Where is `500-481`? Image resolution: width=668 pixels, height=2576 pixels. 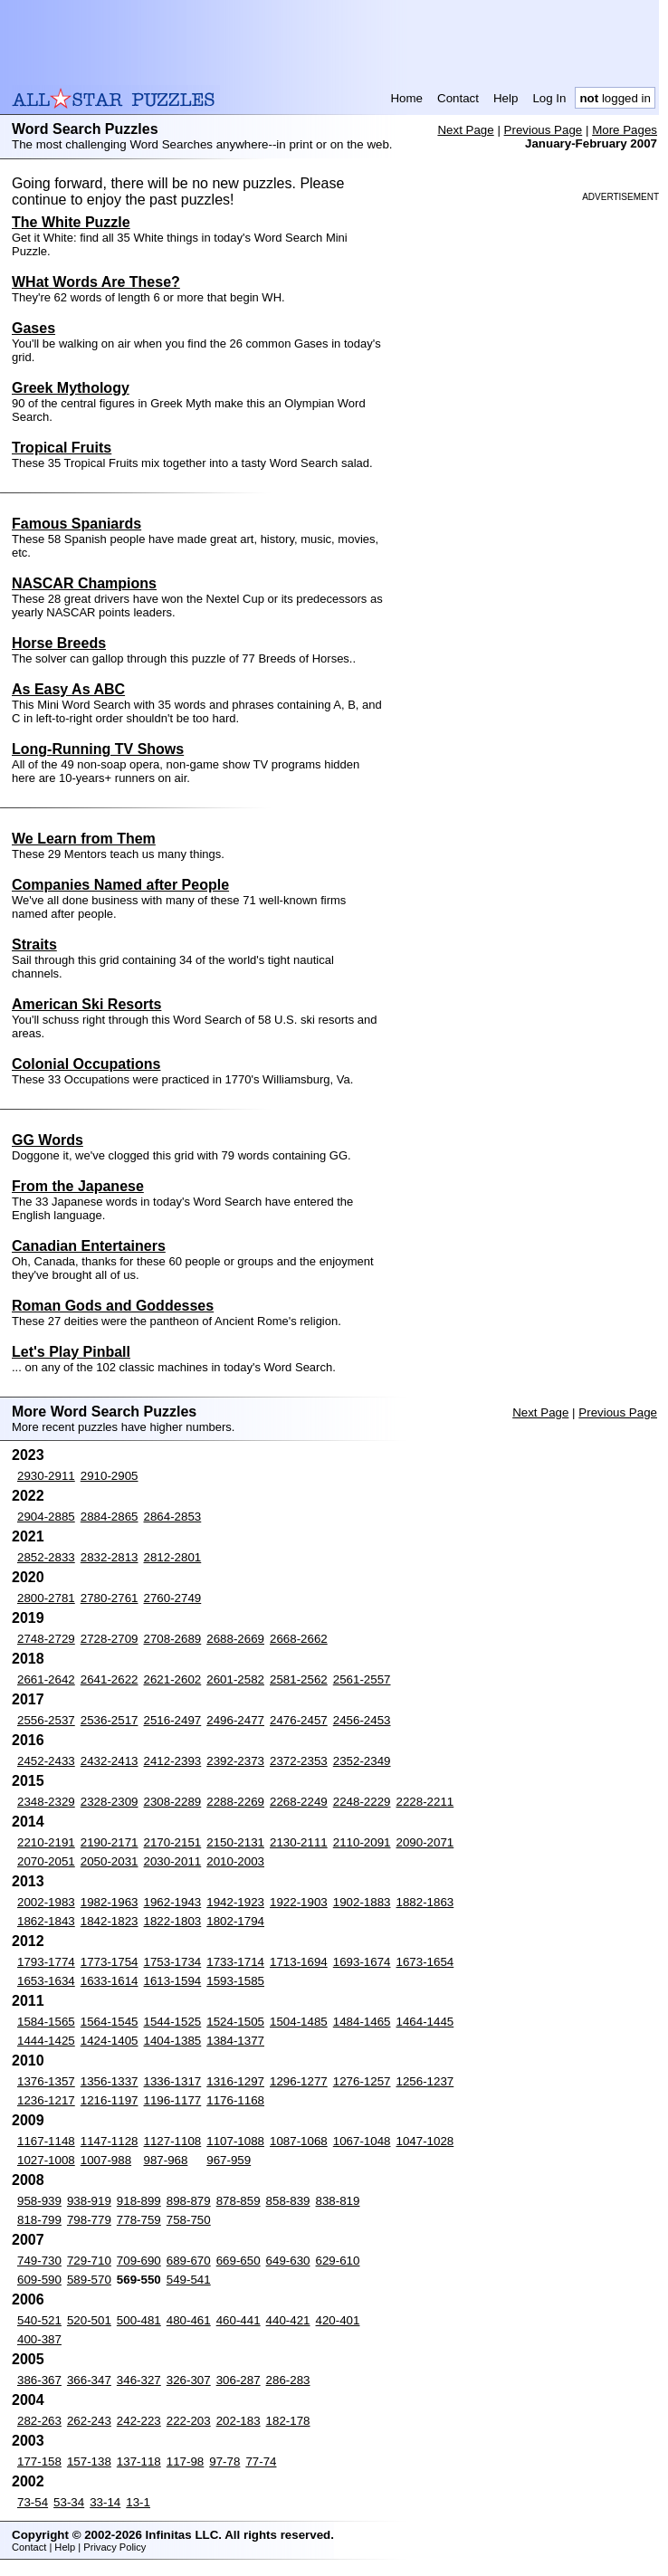
500-481 is located at coordinates (139, 2320).